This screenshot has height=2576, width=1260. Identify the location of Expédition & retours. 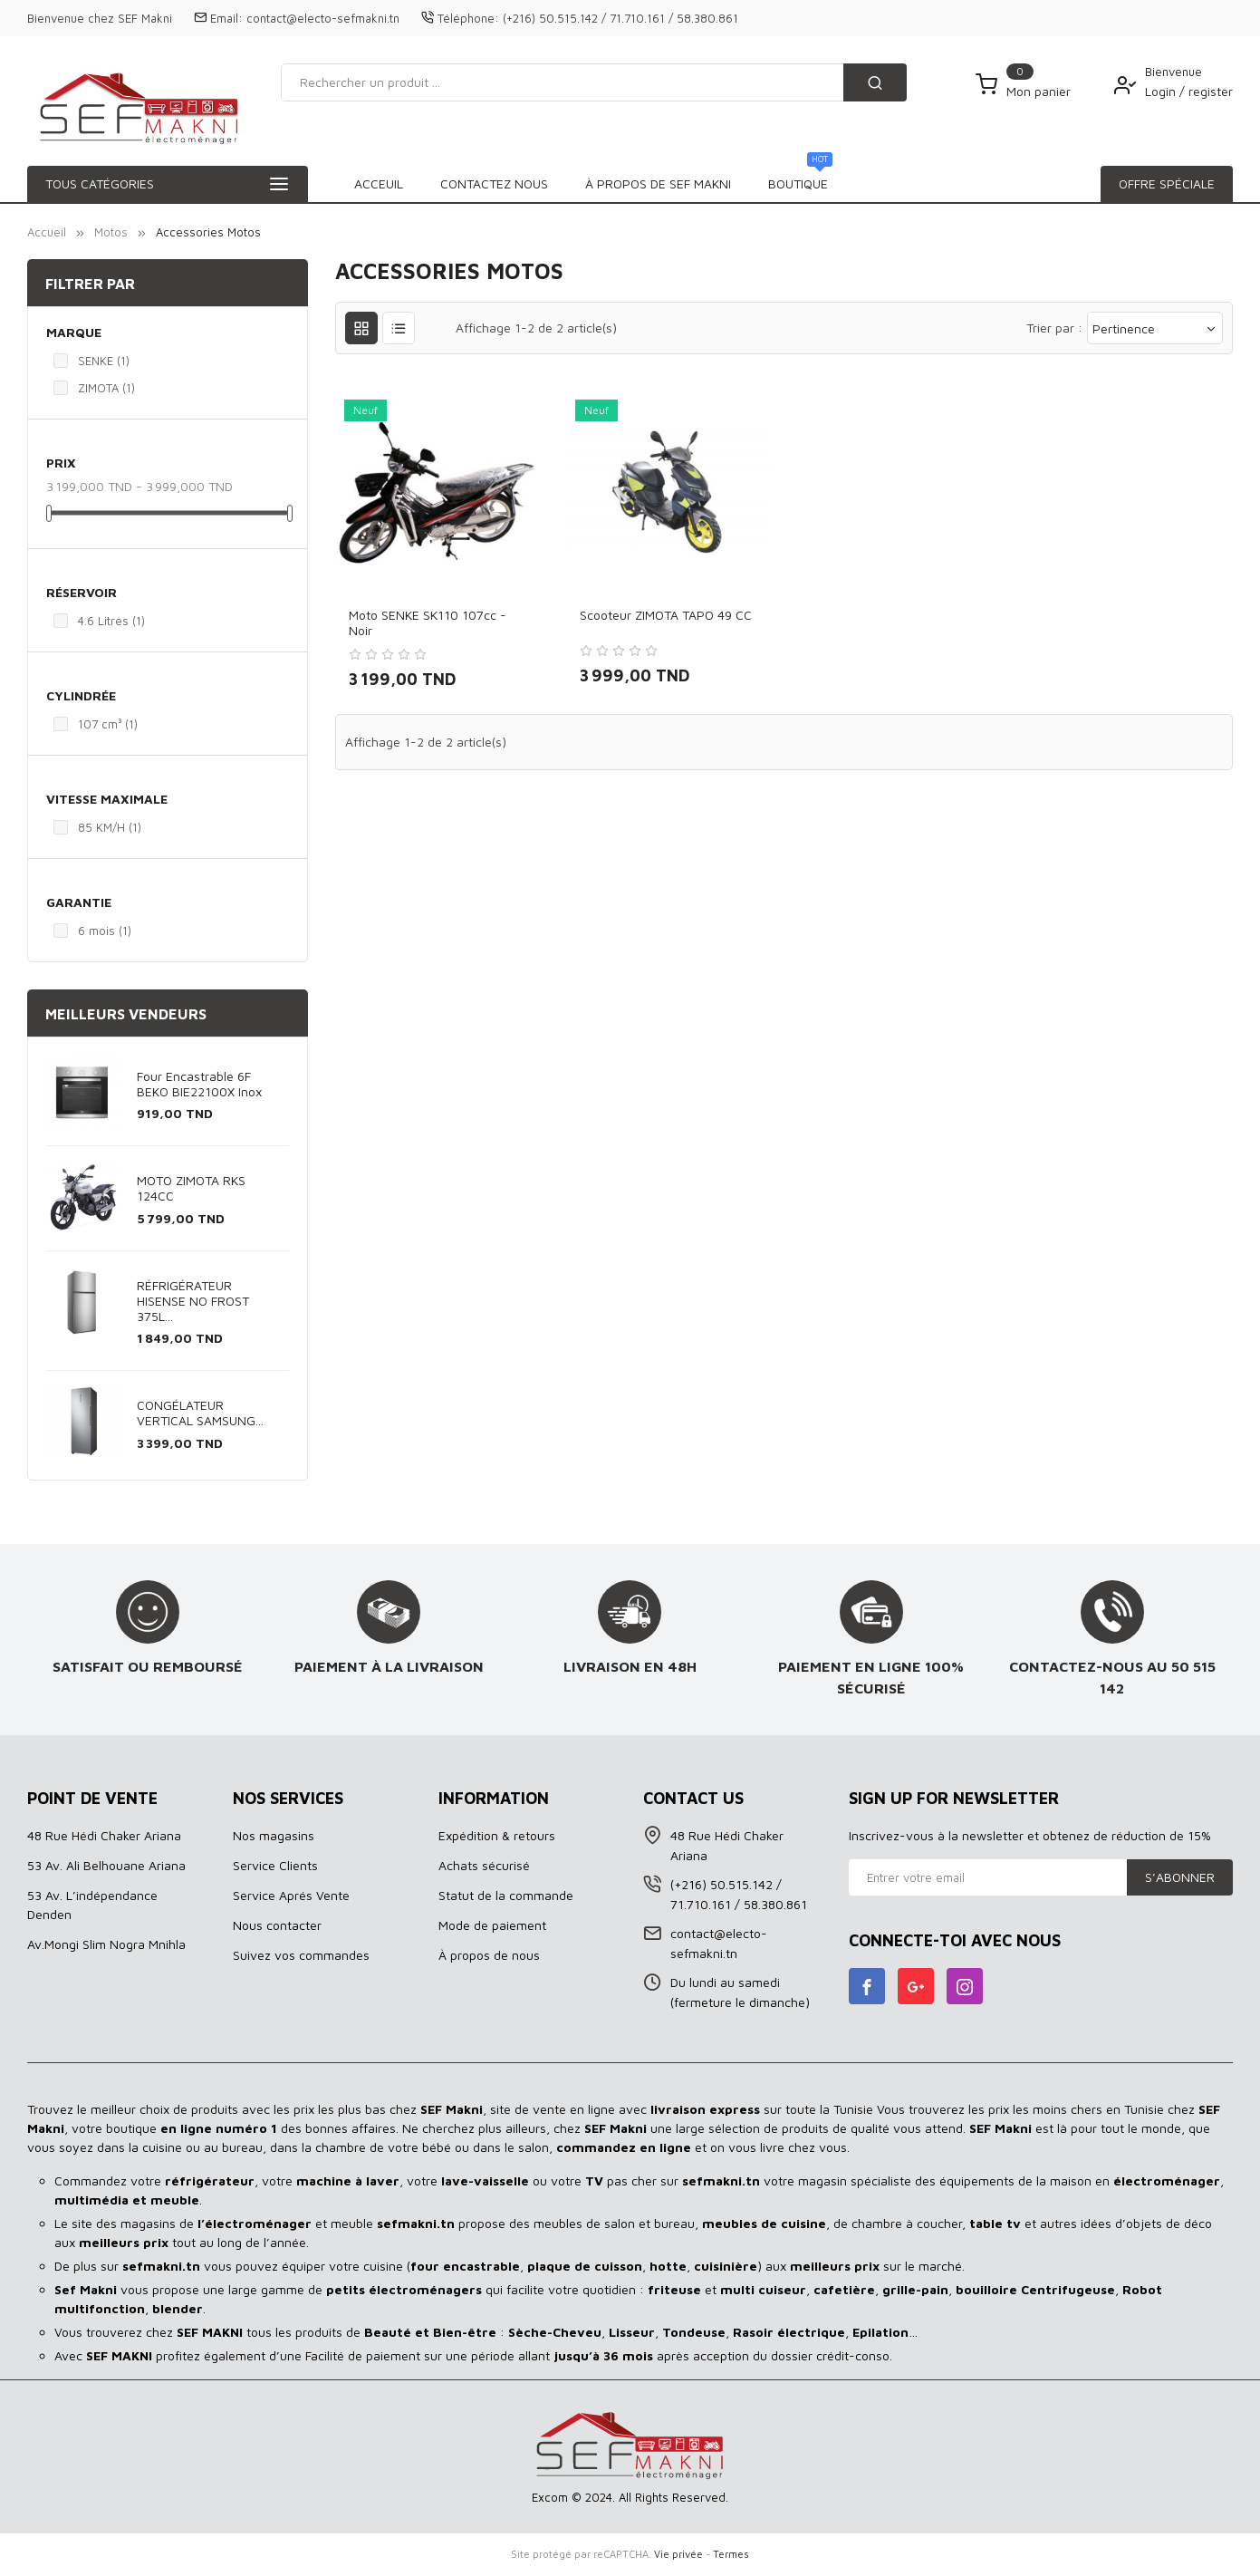
(496, 1835).